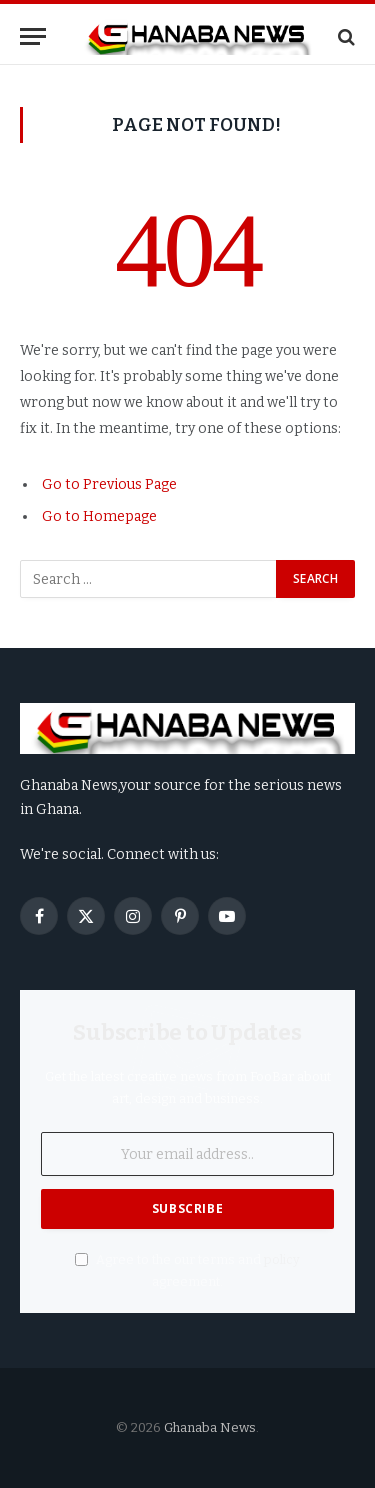  Describe the element at coordinates (109, 484) in the screenshot. I see `Go to Previous Page` at that location.